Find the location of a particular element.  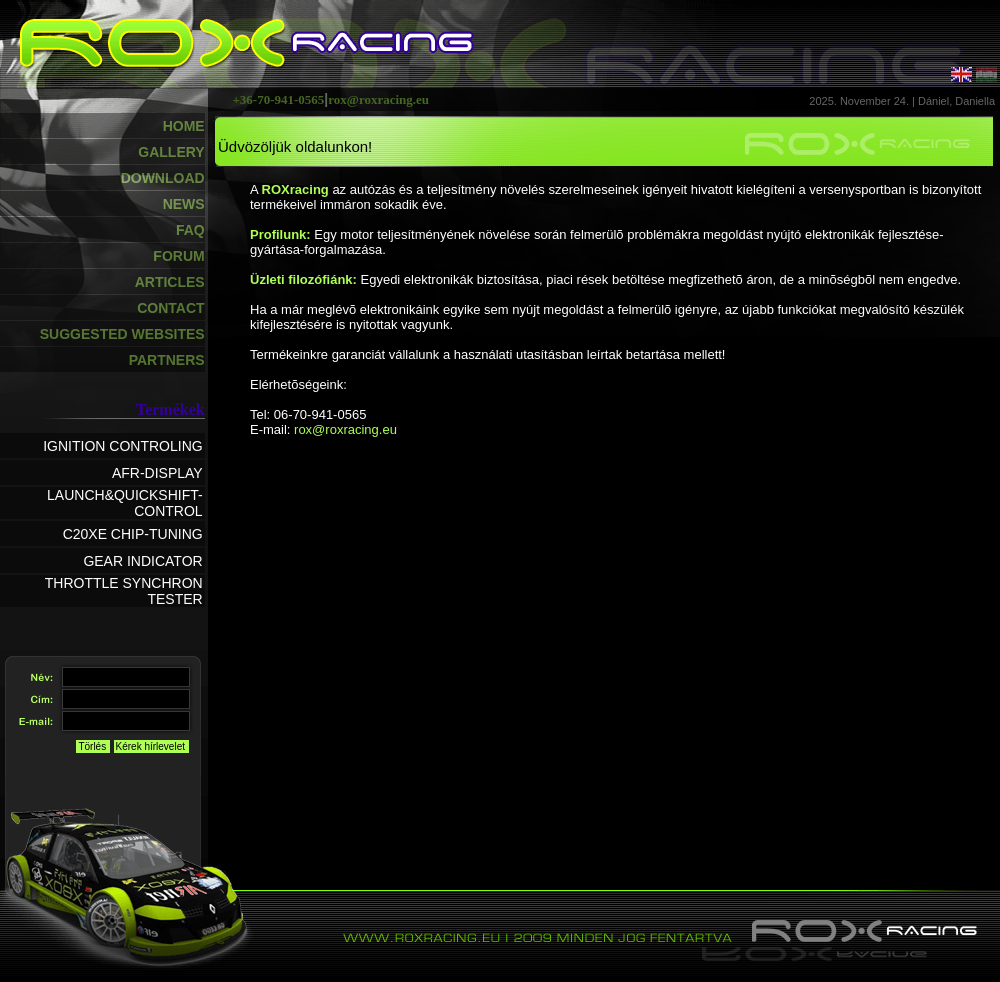

GEAR INDICATOR is located at coordinates (142, 561).